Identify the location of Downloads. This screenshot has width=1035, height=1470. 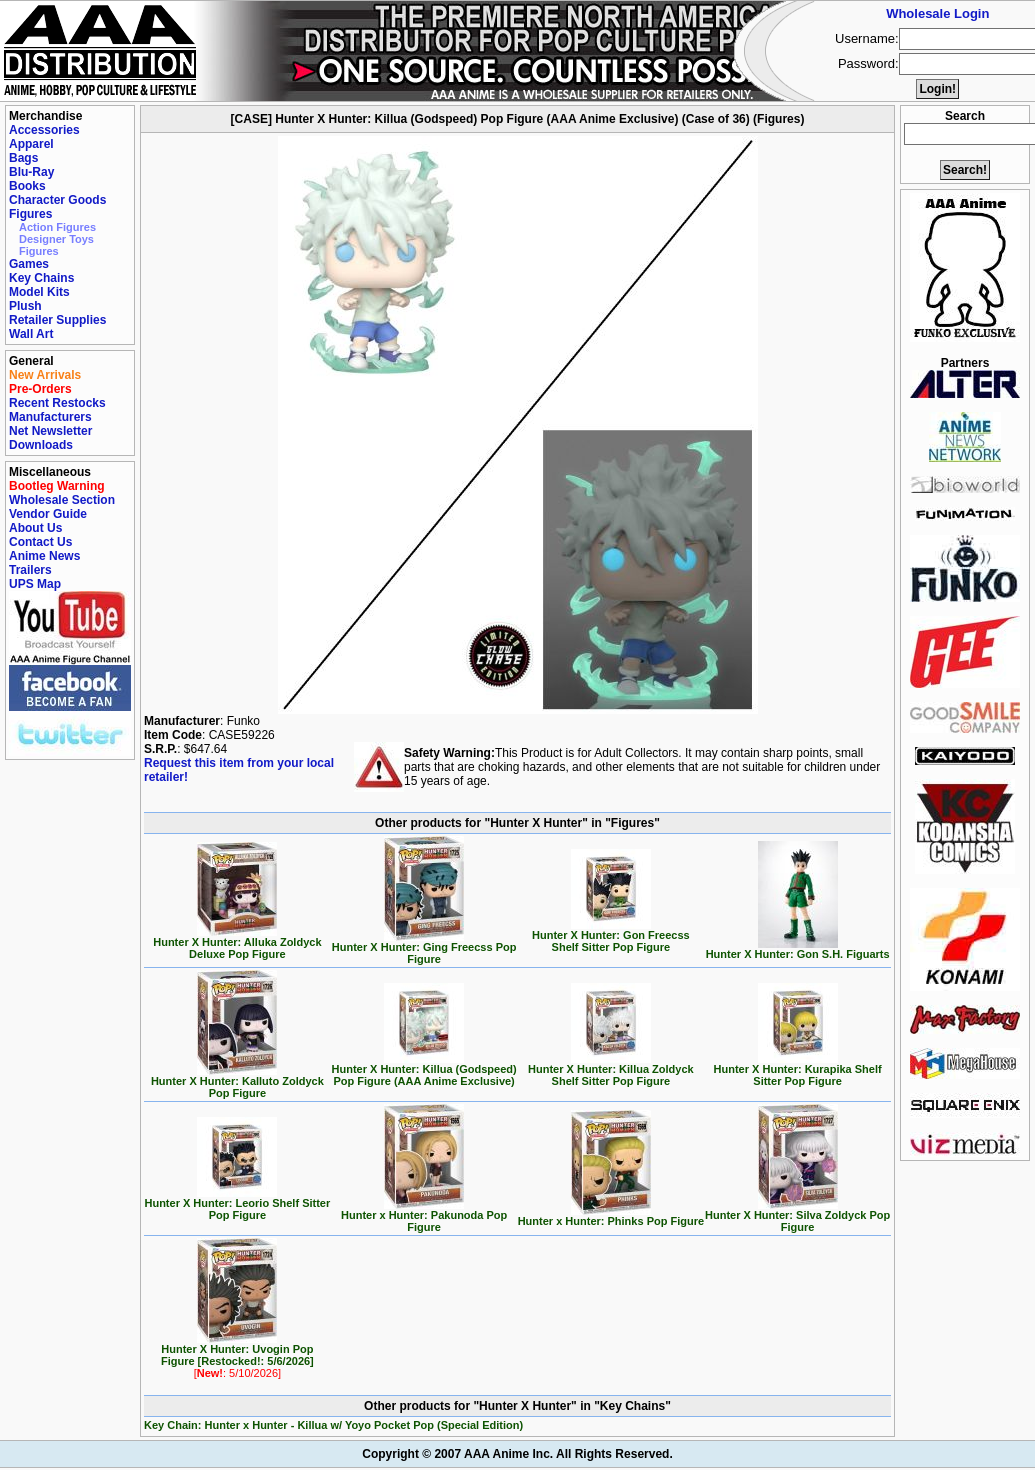
(41, 445).